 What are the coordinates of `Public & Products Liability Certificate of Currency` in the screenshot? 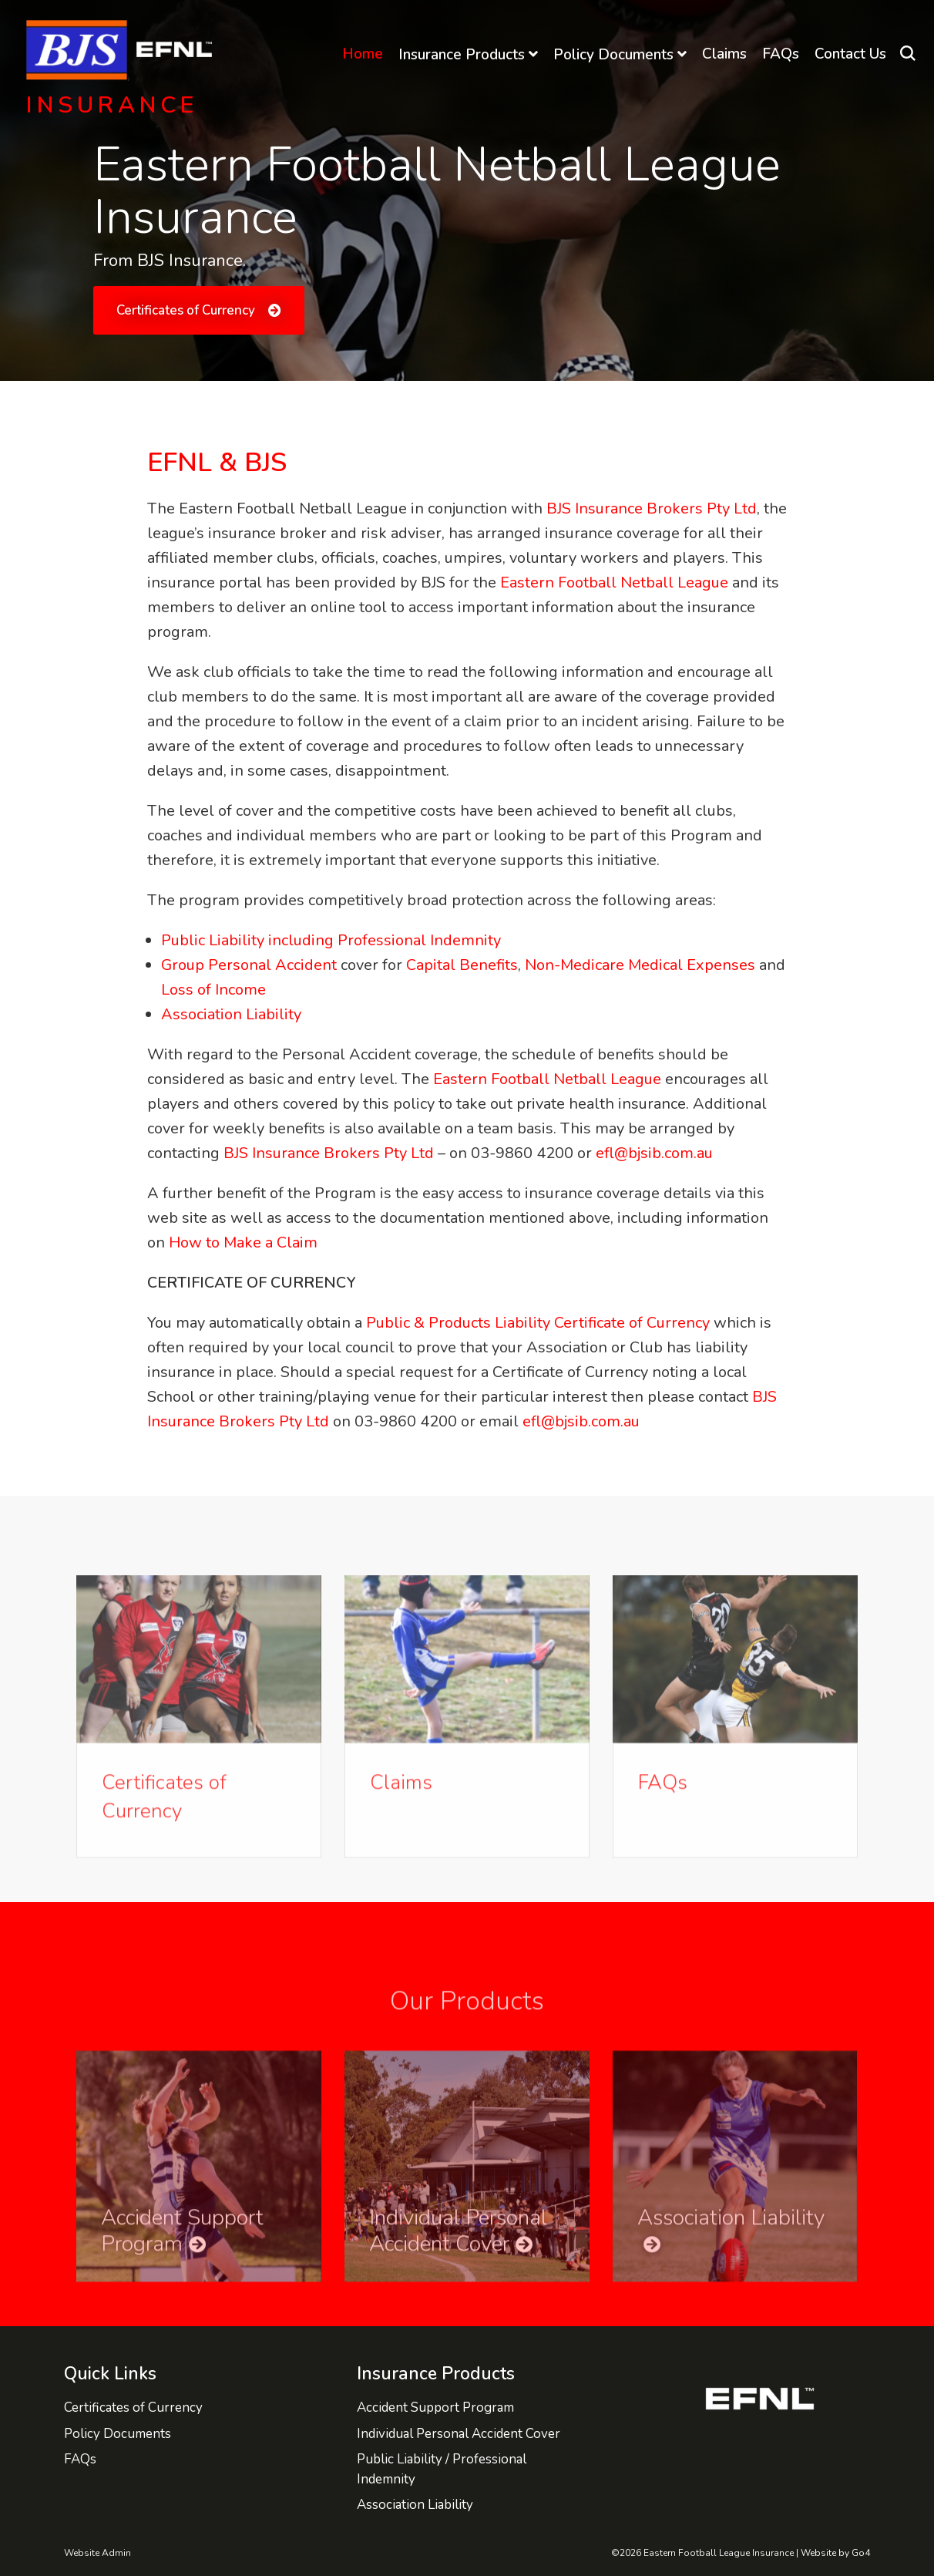 It's located at (538, 1322).